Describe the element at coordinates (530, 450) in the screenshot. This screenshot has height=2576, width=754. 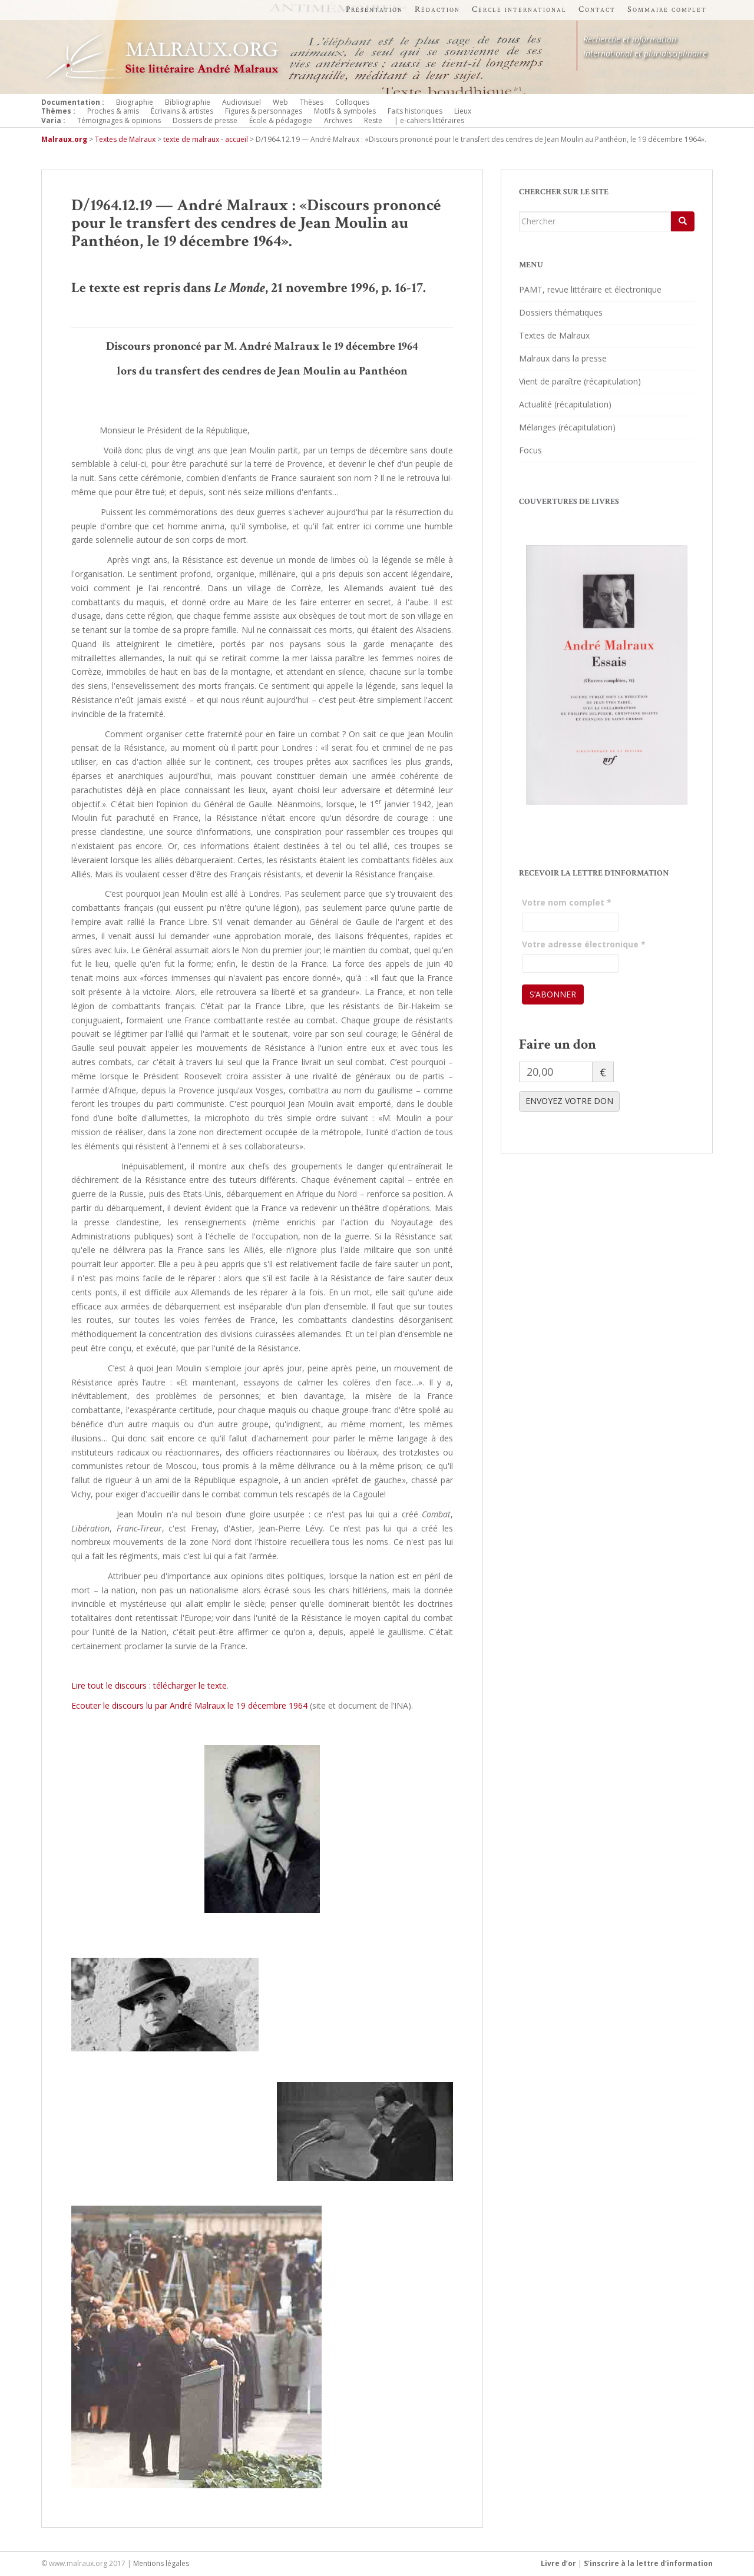
I see `Focus` at that location.